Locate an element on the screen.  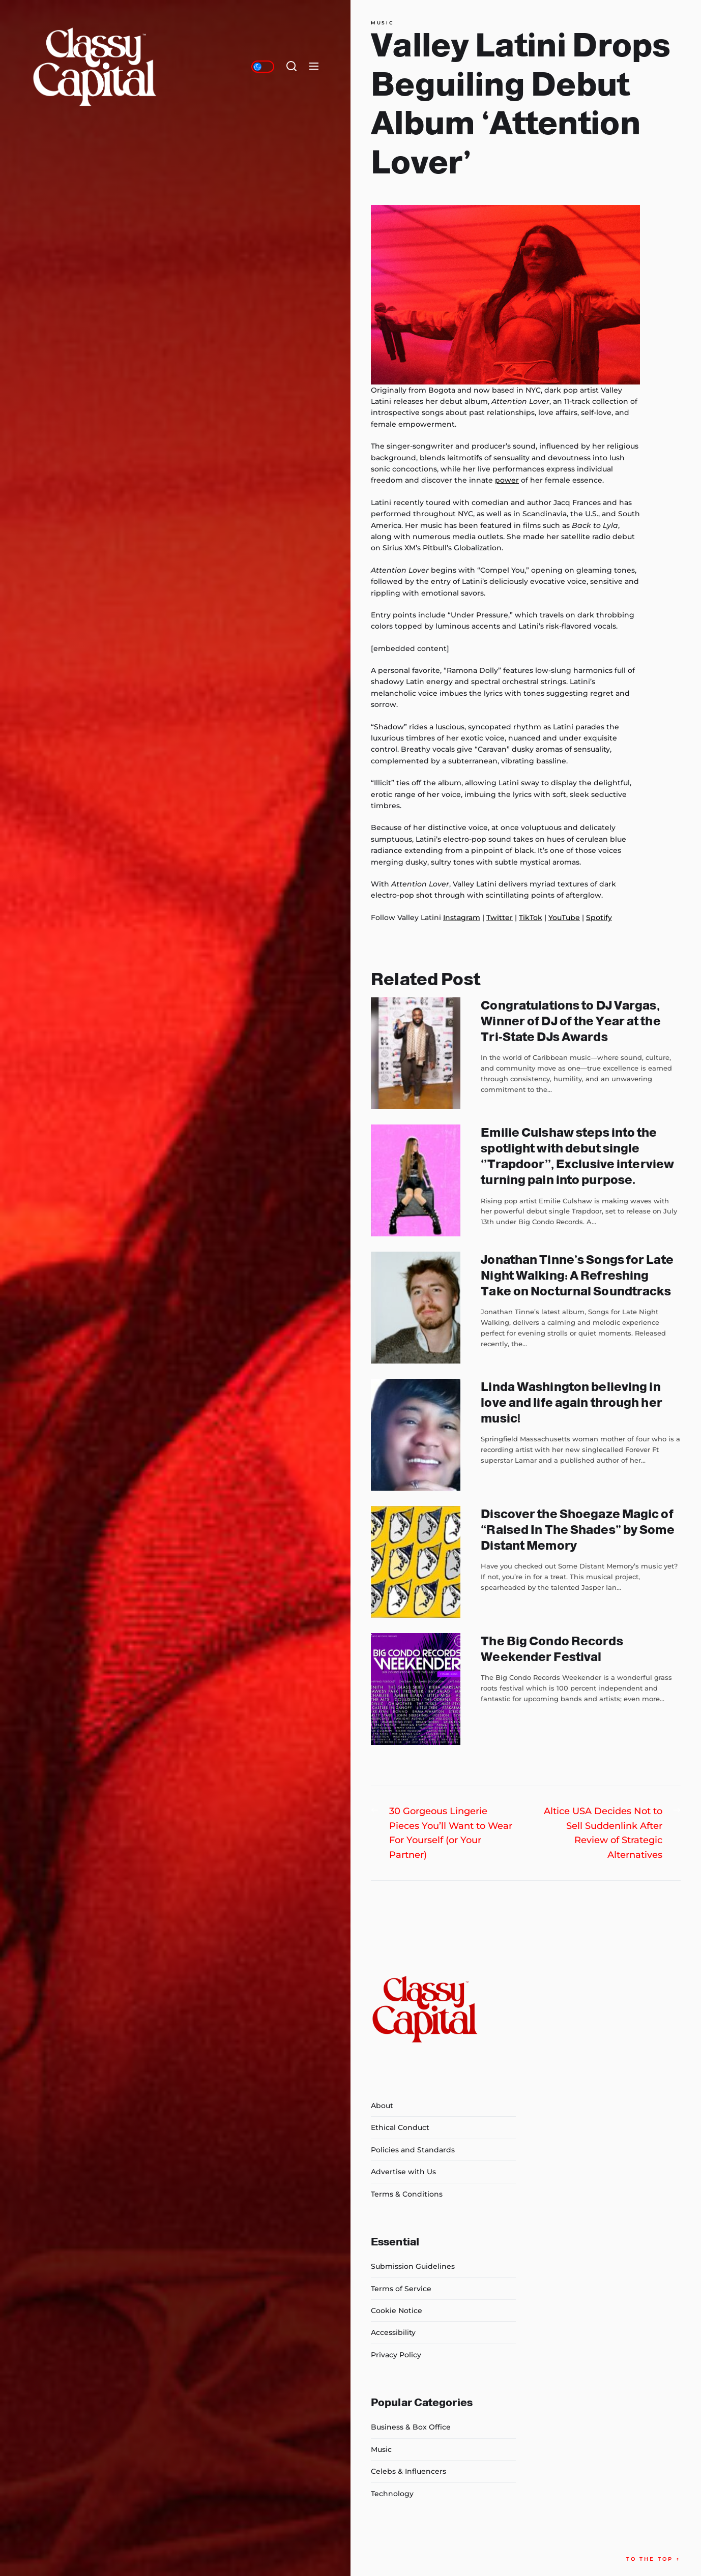
Congratulations to DJ Vargas, Winner of DJ of the Year at the Tri-State DJs Awards is located at coordinates (570, 1021).